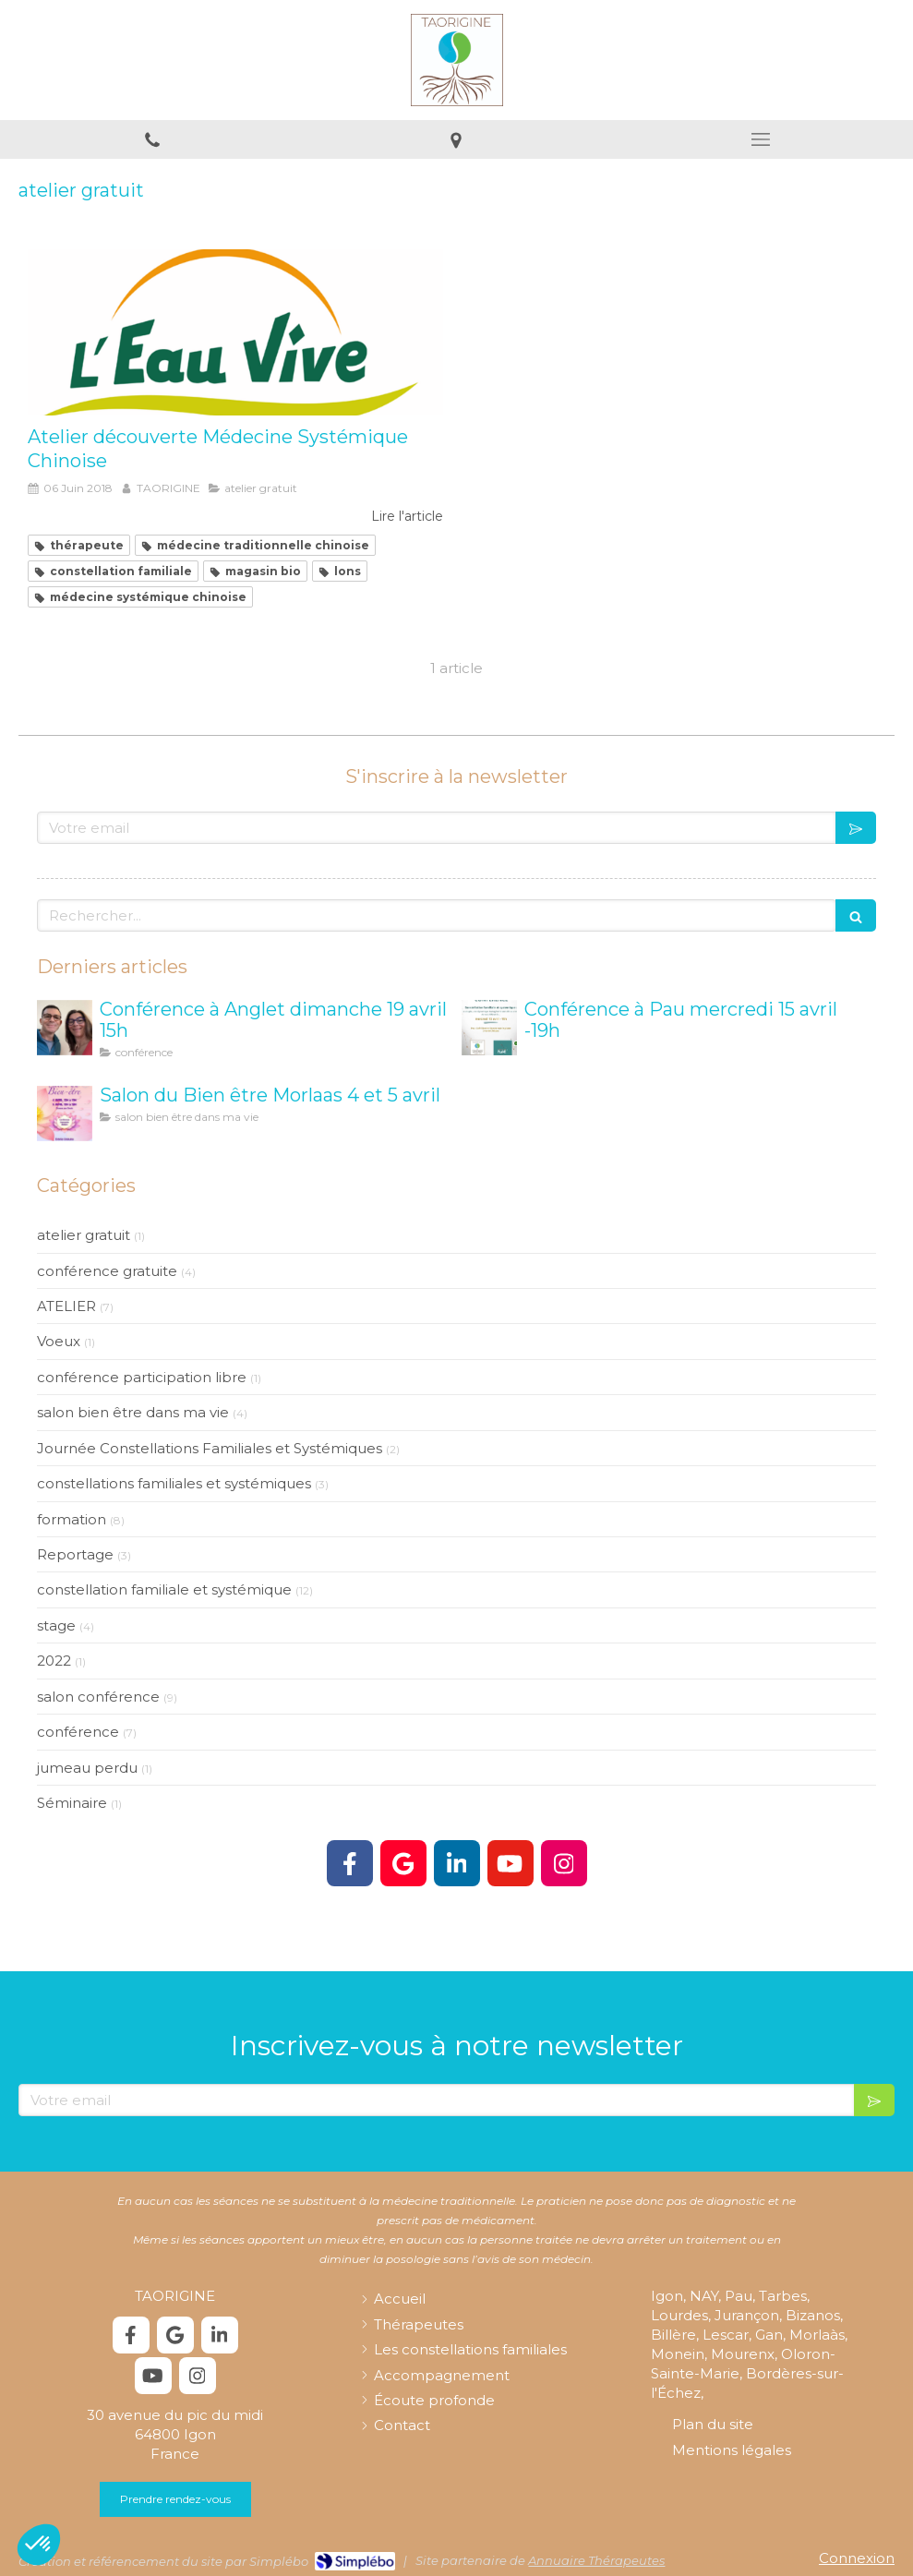  Describe the element at coordinates (66, 1306) in the screenshot. I see `ATELIER` at that location.